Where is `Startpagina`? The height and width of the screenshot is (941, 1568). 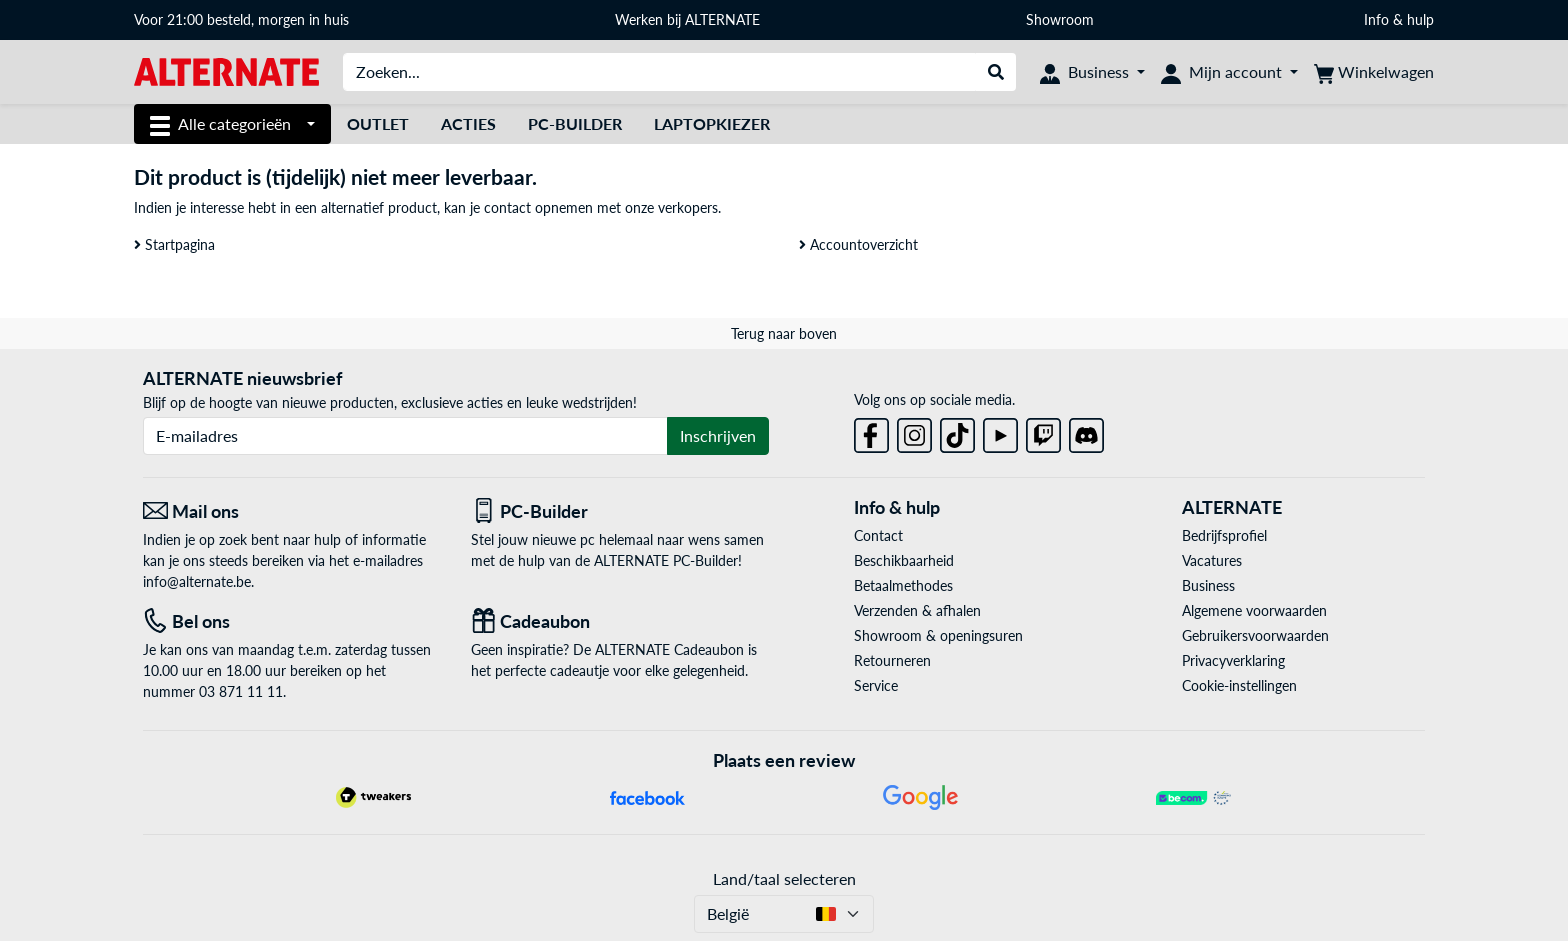
Startpagina is located at coordinates (174, 244).